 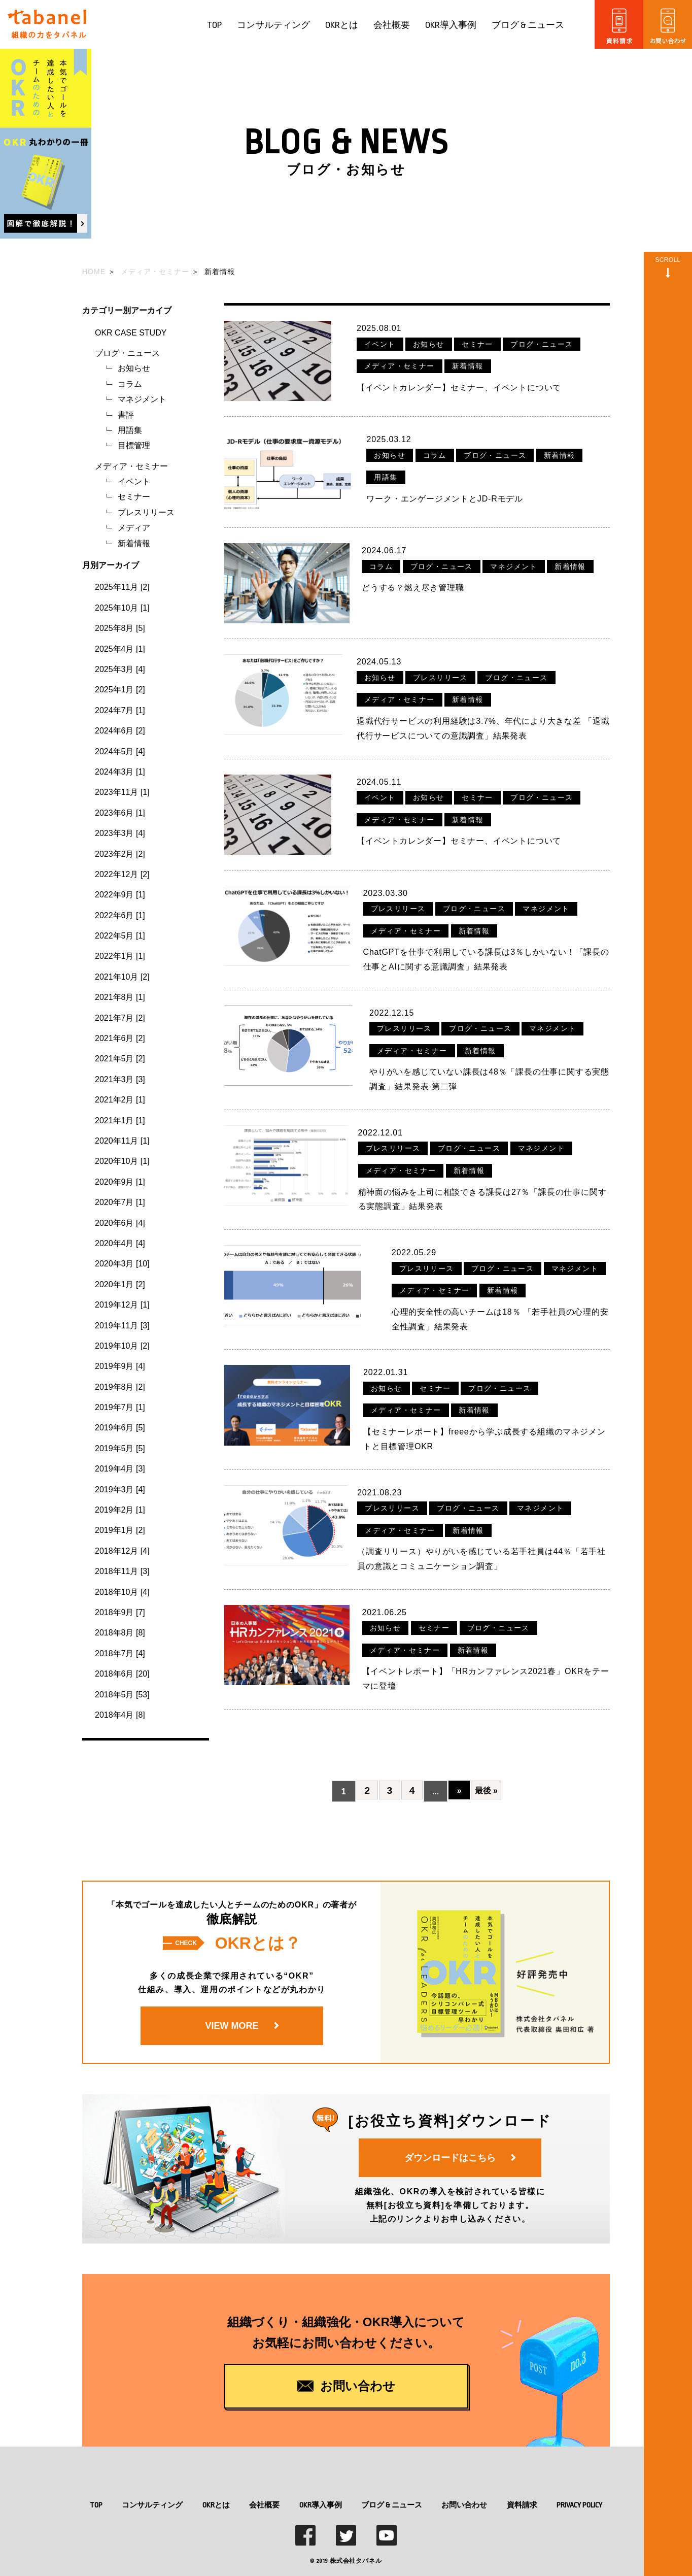 I want to click on 2023年2月 [2], so click(x=120, y=854).